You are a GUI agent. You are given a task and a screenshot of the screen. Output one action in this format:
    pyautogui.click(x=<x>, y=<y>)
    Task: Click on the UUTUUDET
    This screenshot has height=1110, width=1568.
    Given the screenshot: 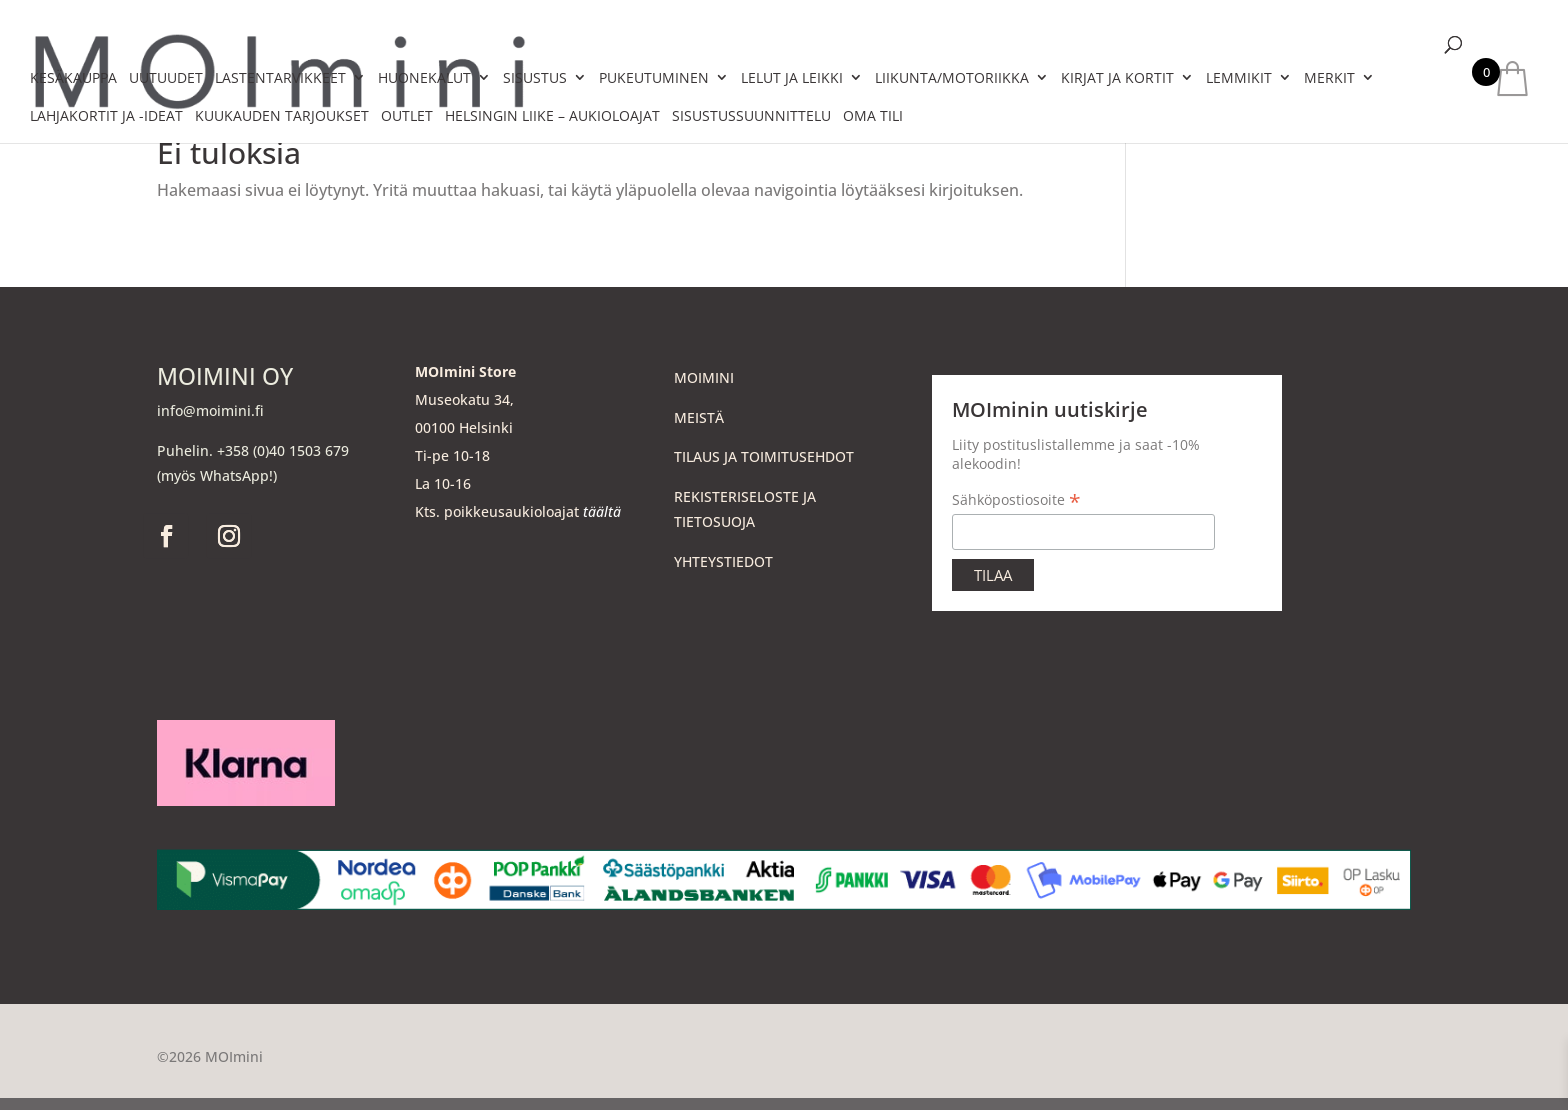 What is the action you would take?
    pyautogui.click(x=166, y=77)
    